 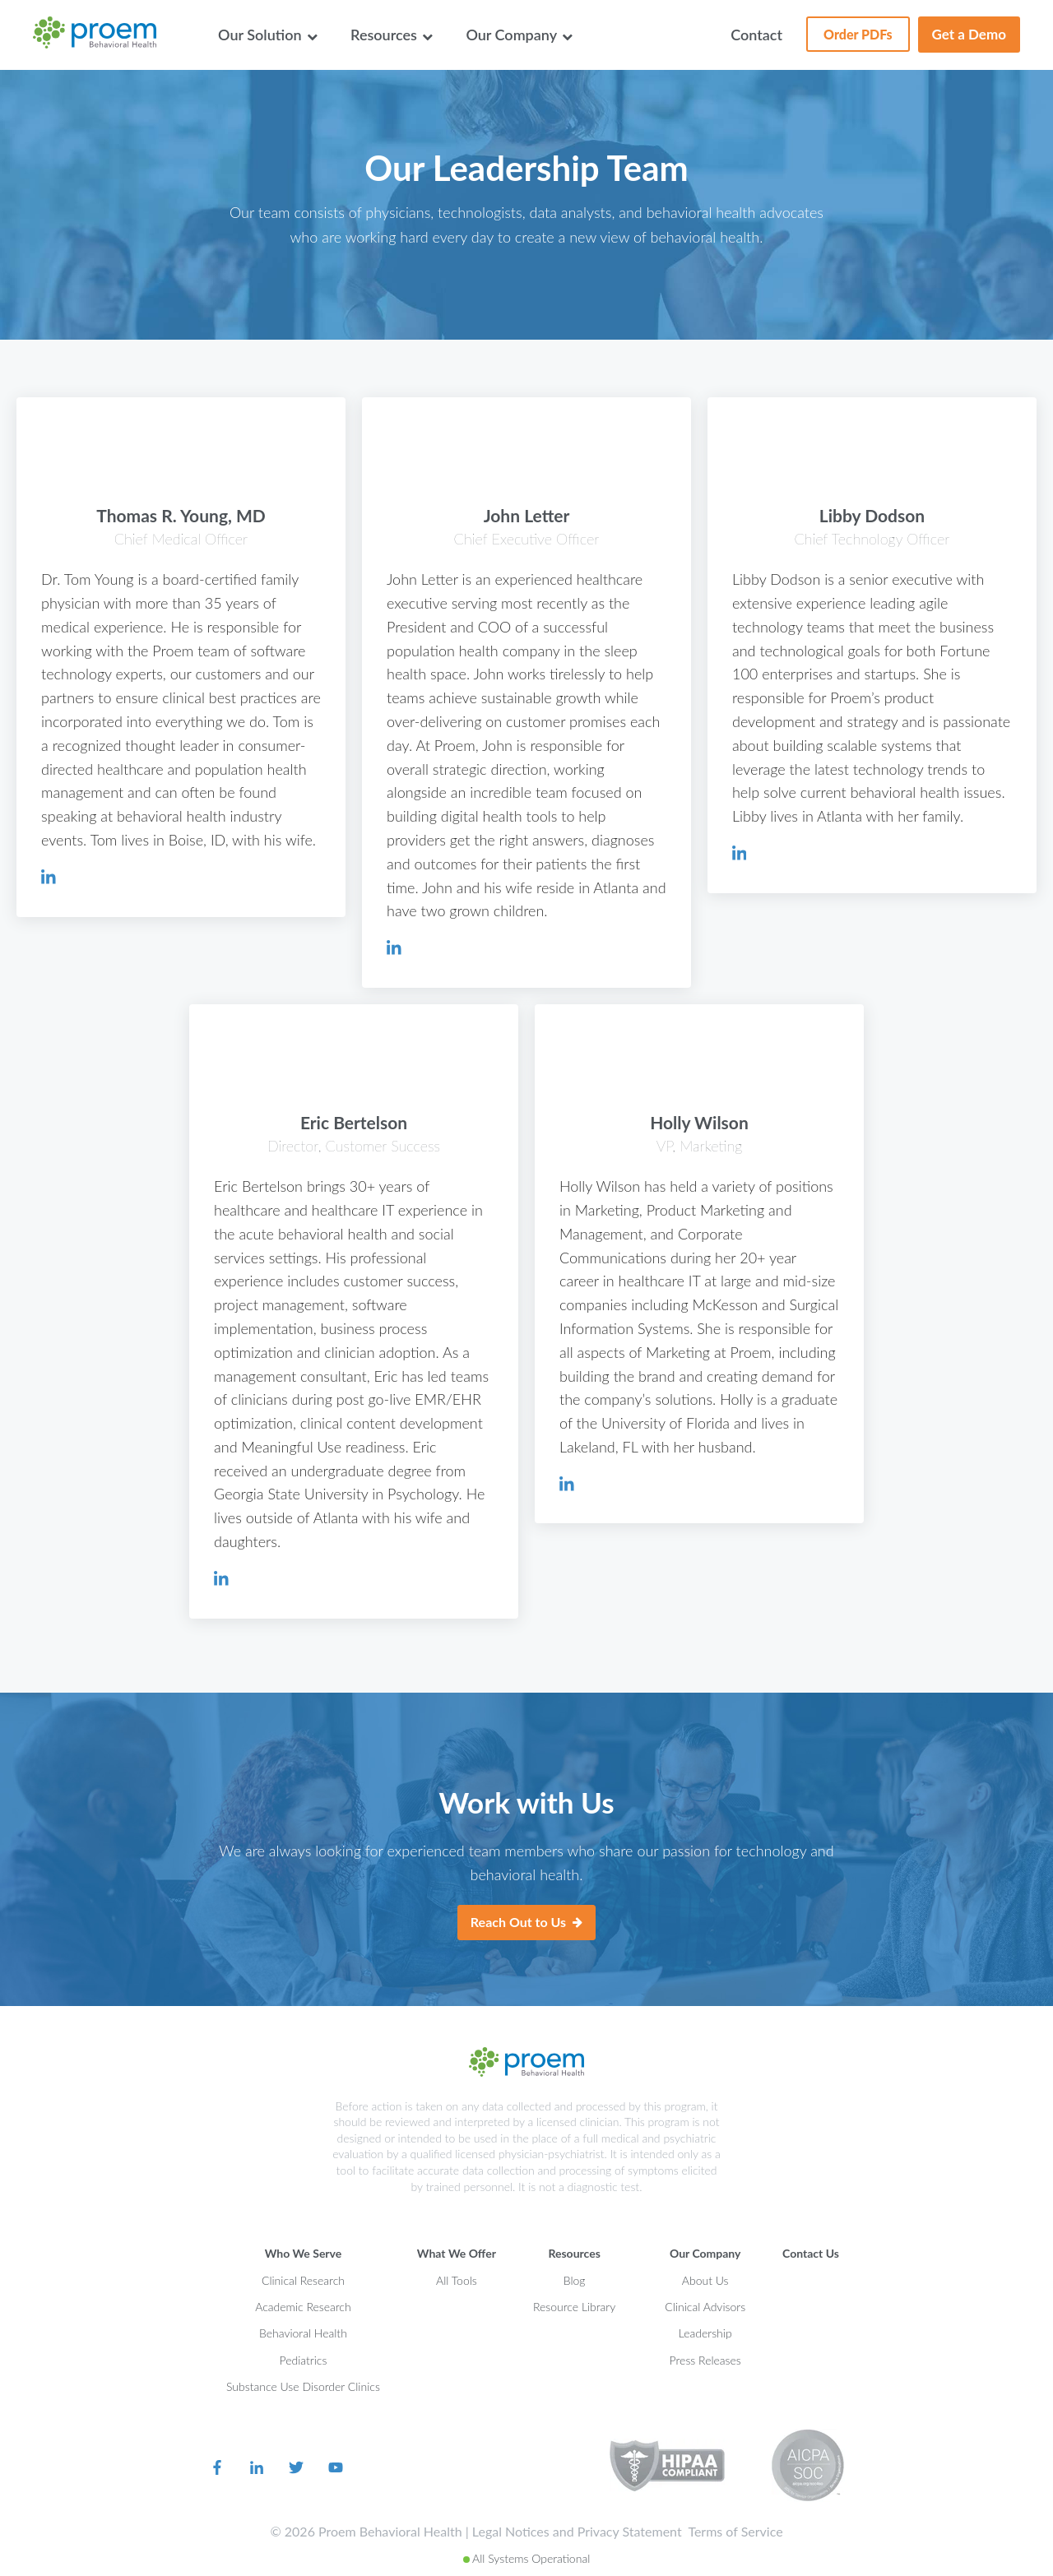 I want to click on Contact [menuitem], so click(x=756, y=34).